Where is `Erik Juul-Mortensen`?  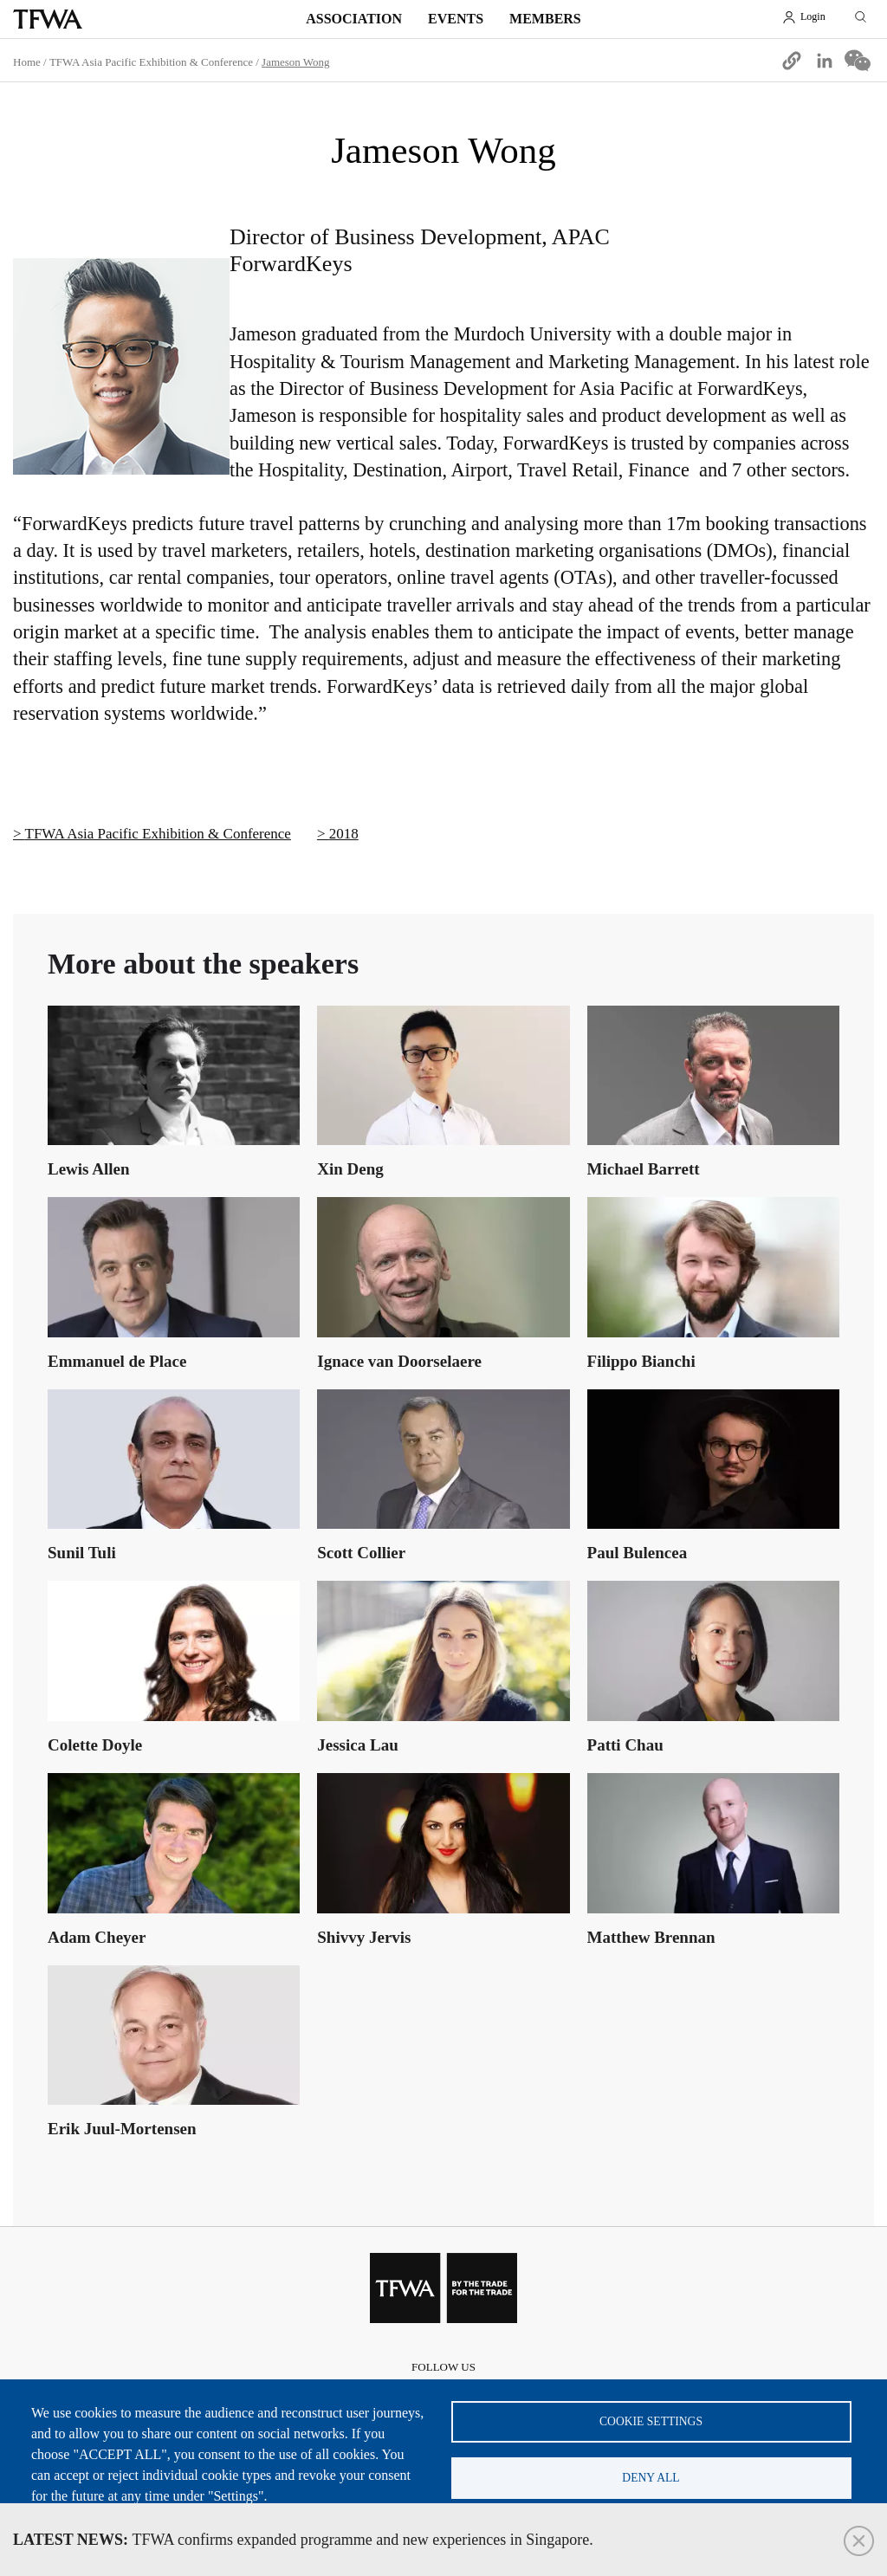
Erik Juul-Mortensen is located at coordinates (122, 2129).